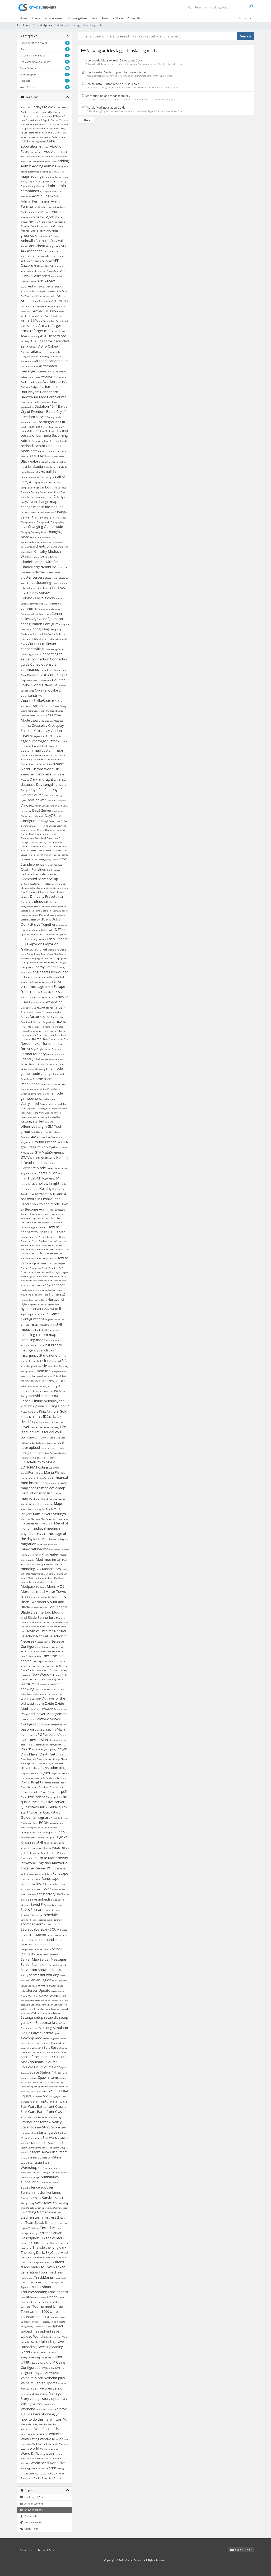 This screenshot has height=2576, width=271. What do you see at coordinates (38, 2404) in the screenshot?
I see `VS` at bounding box center [38, 2404].